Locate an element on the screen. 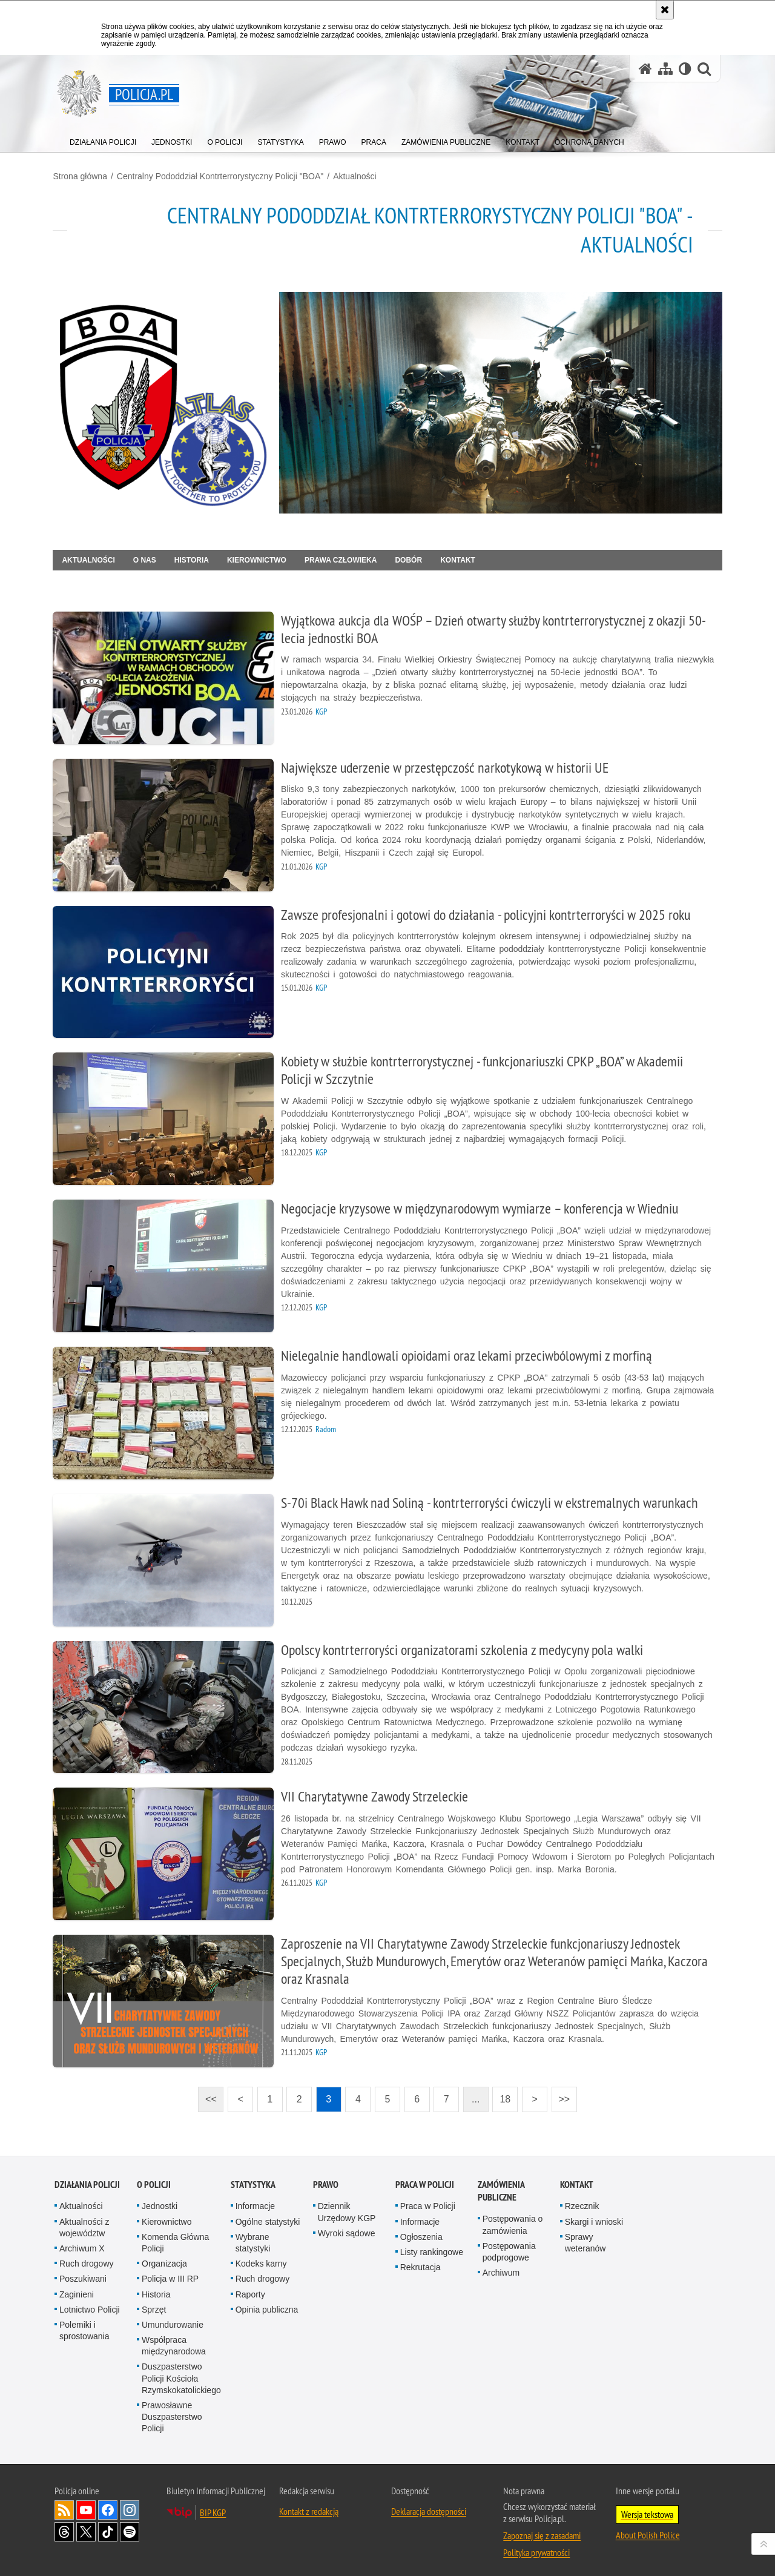 This screenshot has height=2576, width=775. Rzecznik is located at coordinates (582, 2199).